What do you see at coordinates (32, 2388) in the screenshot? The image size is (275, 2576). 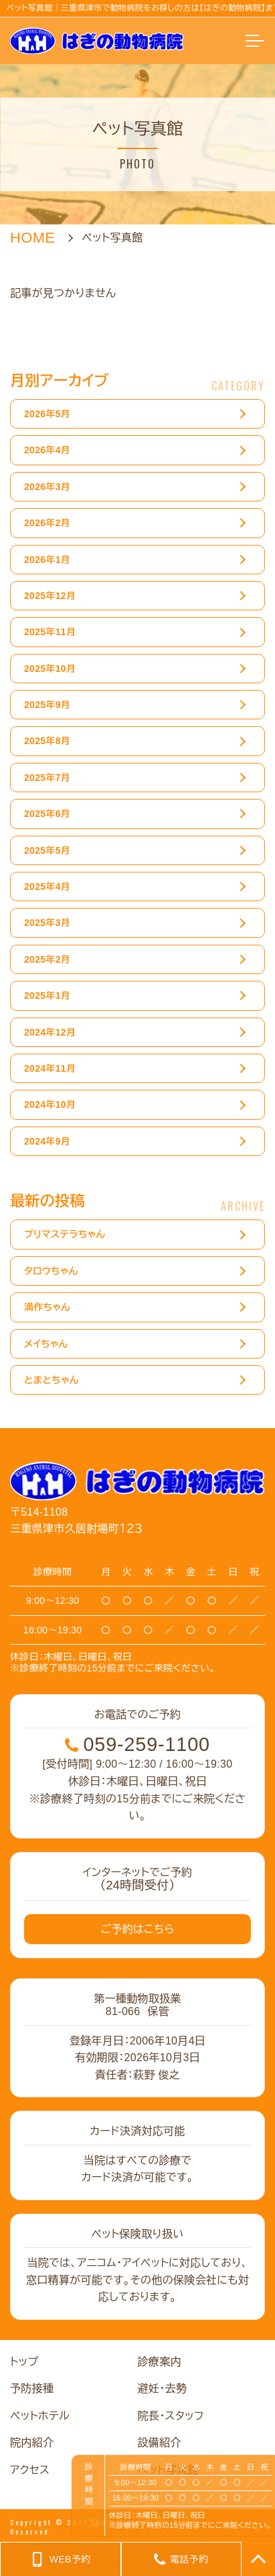 I see `予防接種` at bounding box center [32, 2388].